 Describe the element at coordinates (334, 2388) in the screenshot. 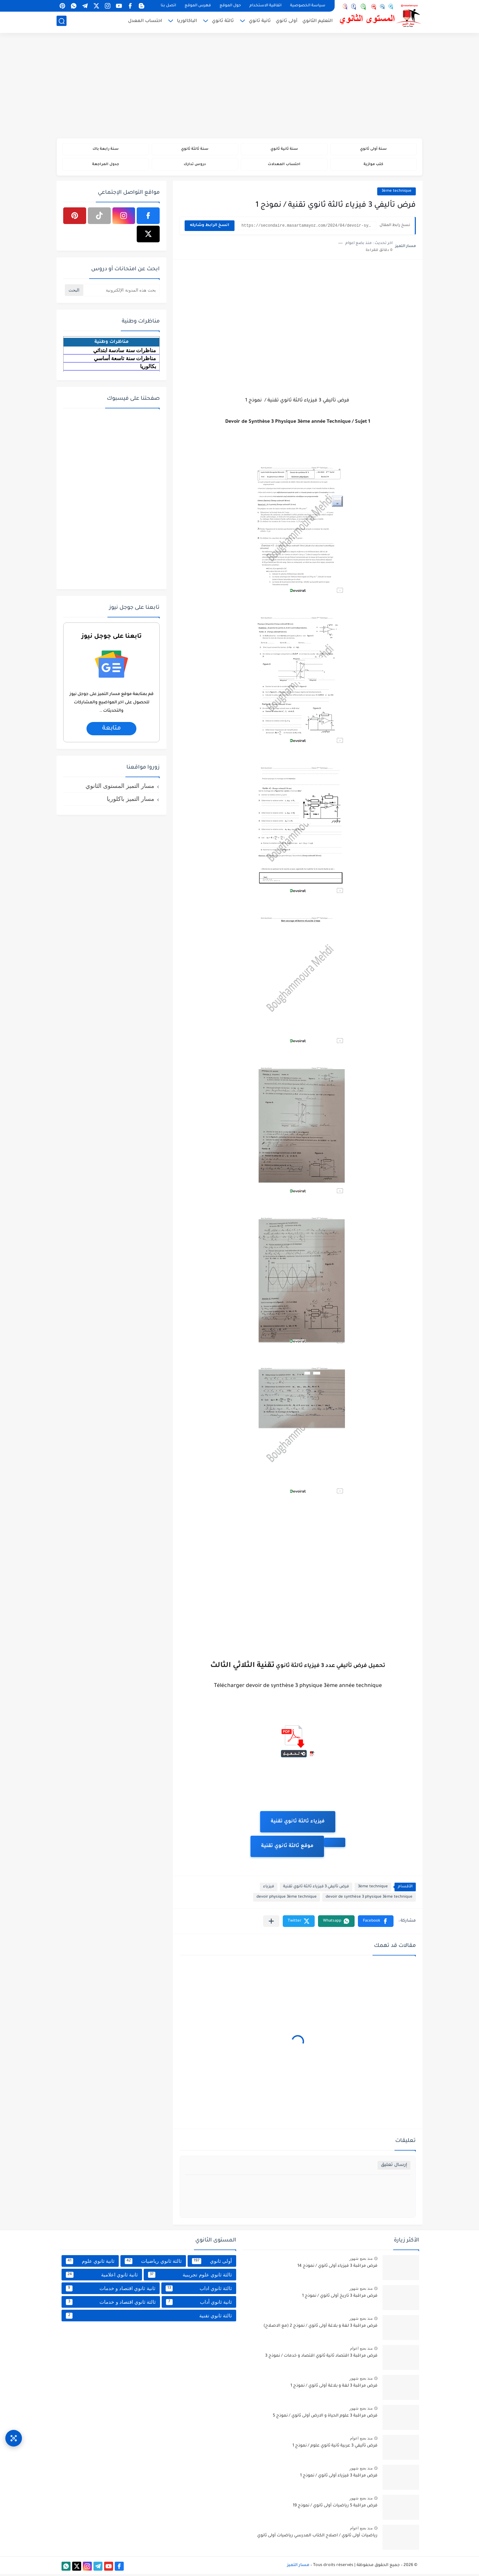

I see `فرض مراقبة 3 لغة و بلاغة أولى ثانوي / نموذج 1` at that location.